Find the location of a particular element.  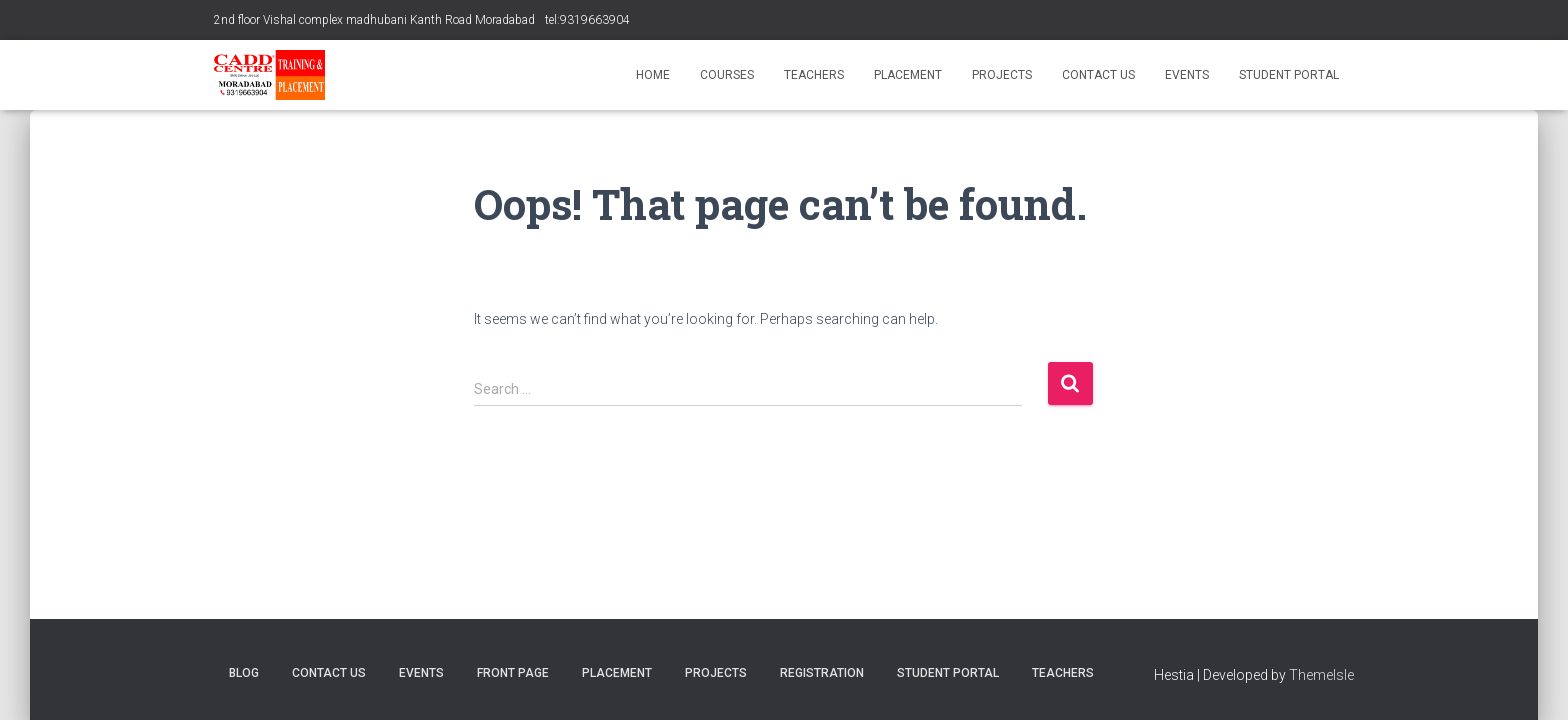

tel:9319663904 is located at coordinates (587, 20).